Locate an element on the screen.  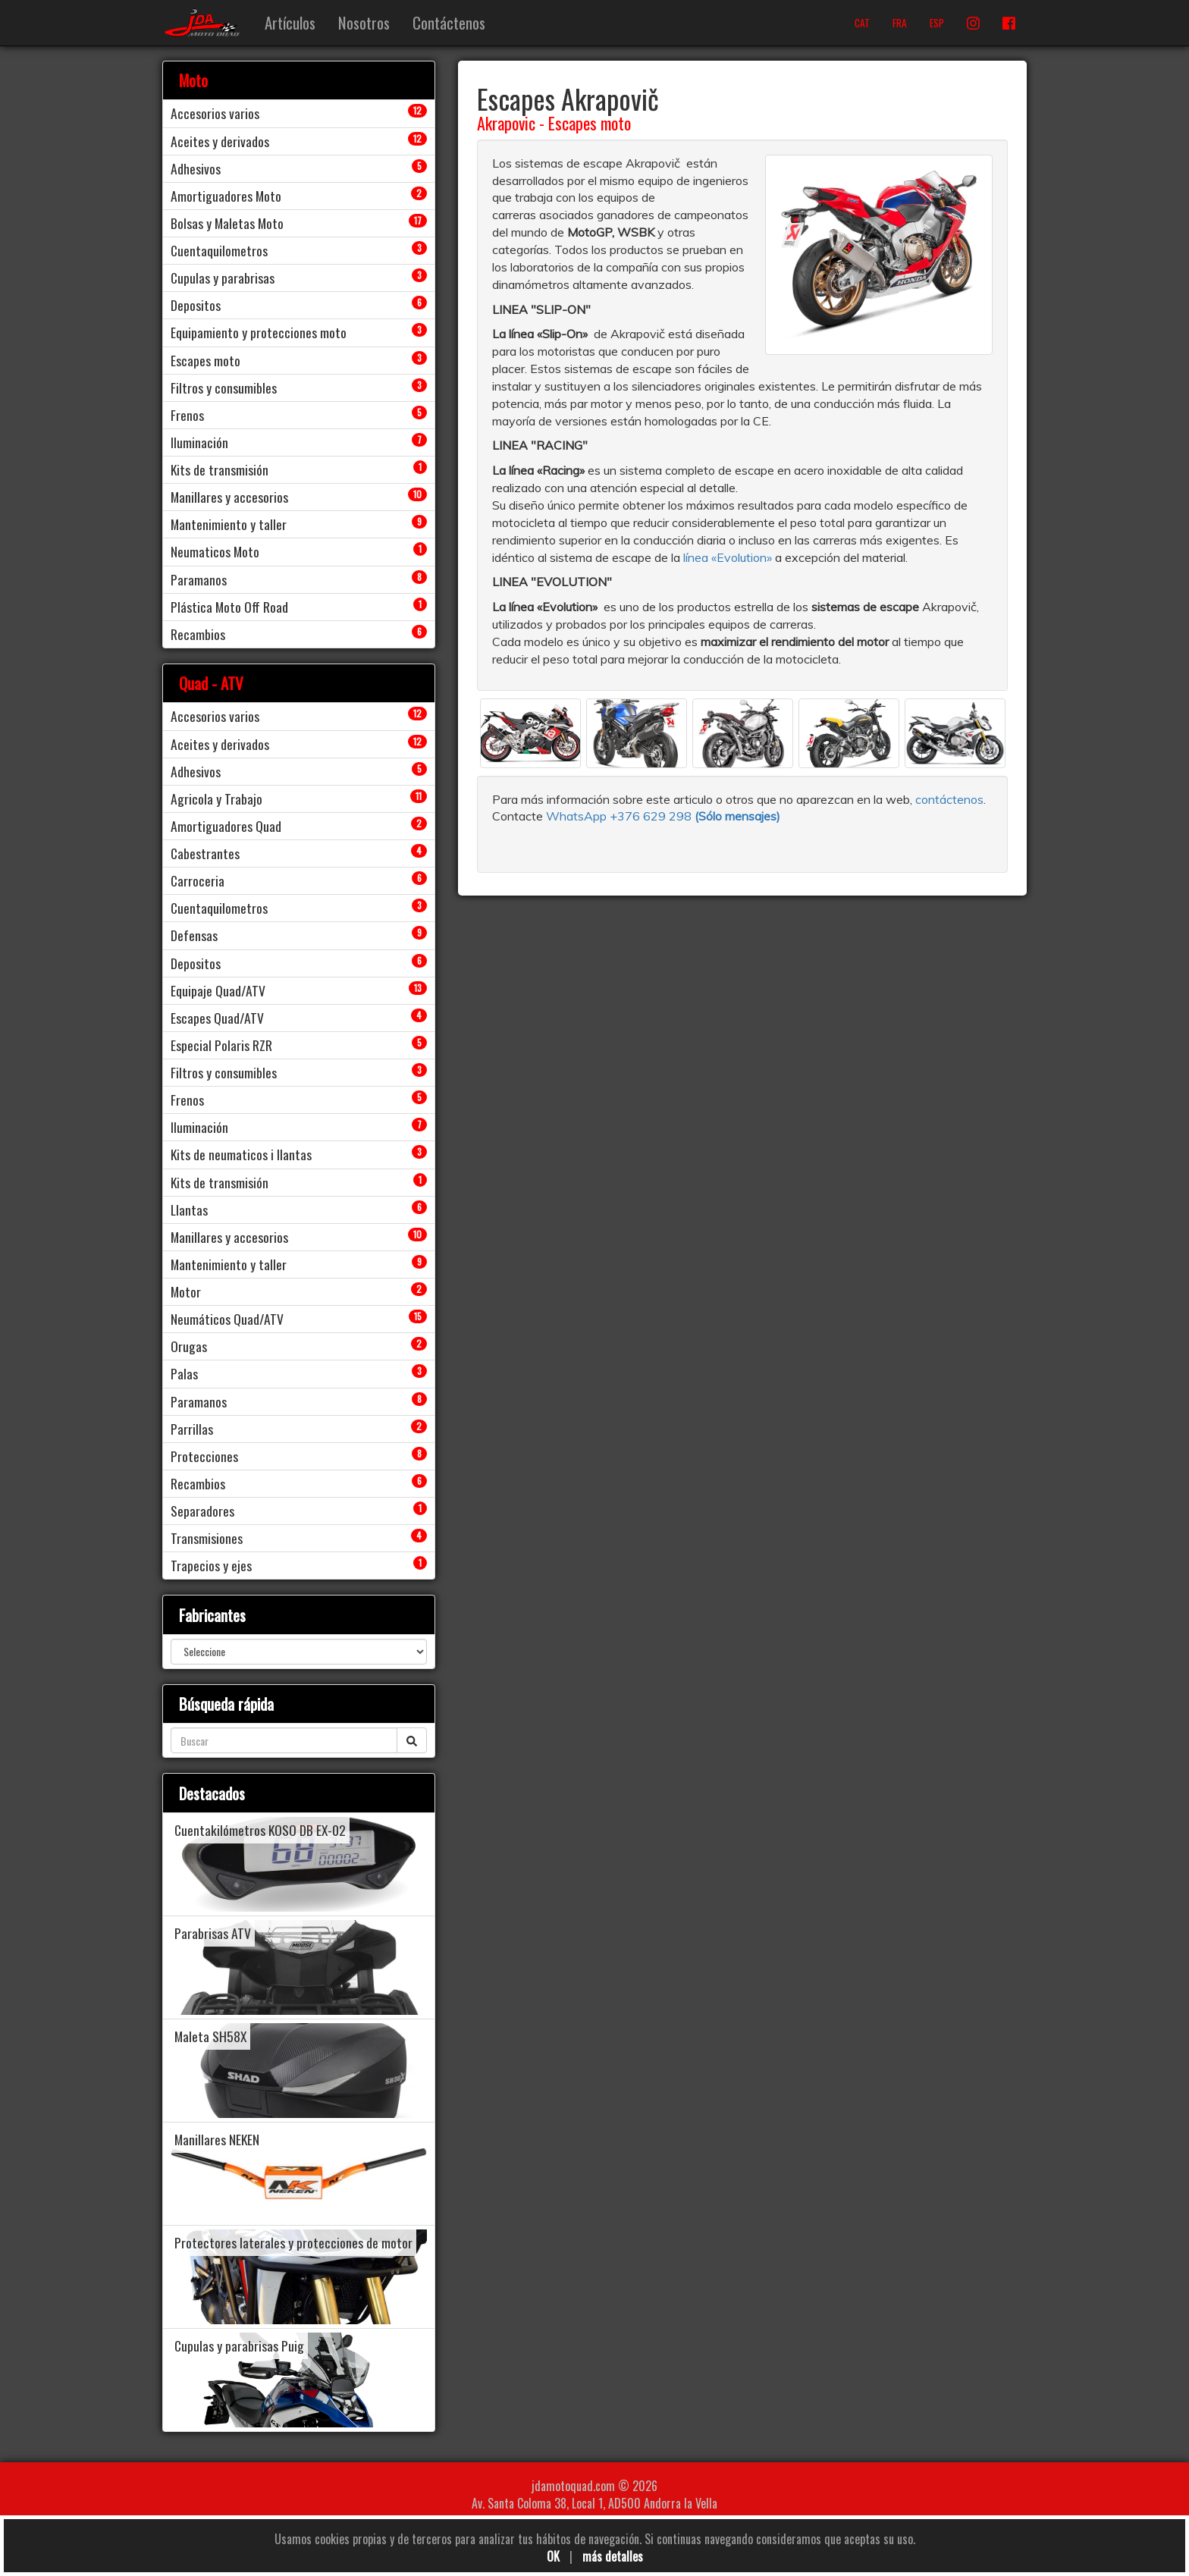
Neumáticos Quad/ATV is located at coordinates (227, 1319).